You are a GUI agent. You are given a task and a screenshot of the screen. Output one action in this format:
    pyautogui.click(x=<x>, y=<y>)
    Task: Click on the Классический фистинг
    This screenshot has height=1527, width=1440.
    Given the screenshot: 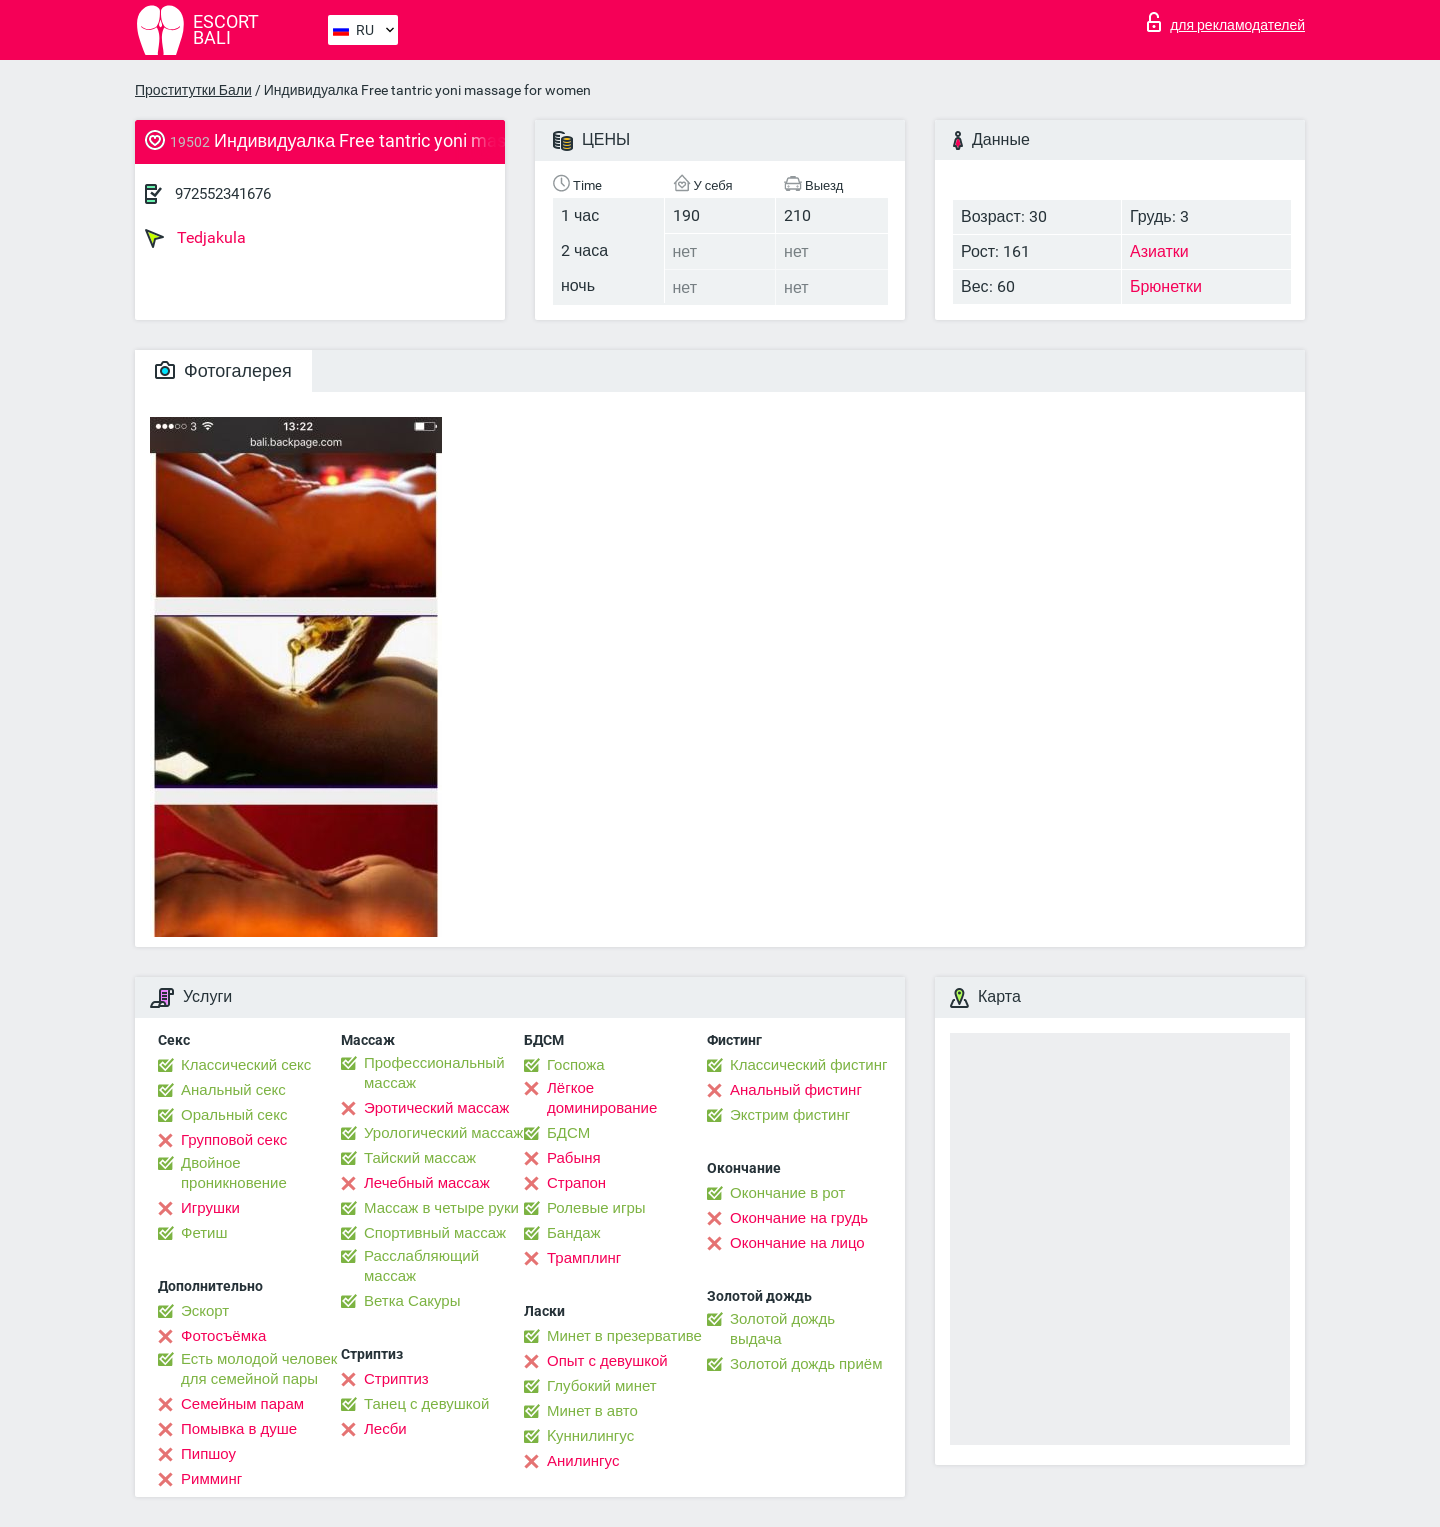 What is the action you would take?
    pyautogui.click(x=808, y=1065)
    